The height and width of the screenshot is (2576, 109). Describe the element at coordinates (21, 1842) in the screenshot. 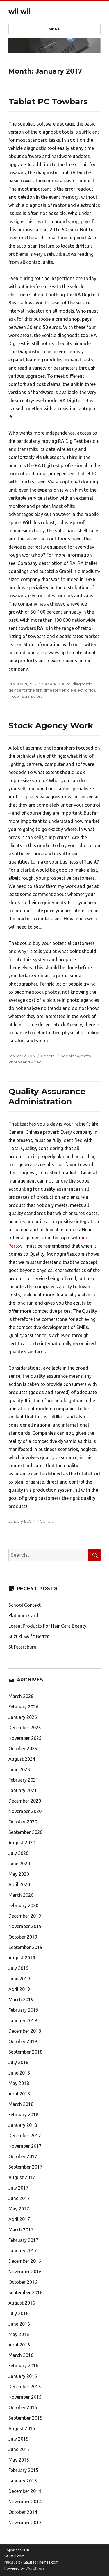

I see `August 2020` at that location.